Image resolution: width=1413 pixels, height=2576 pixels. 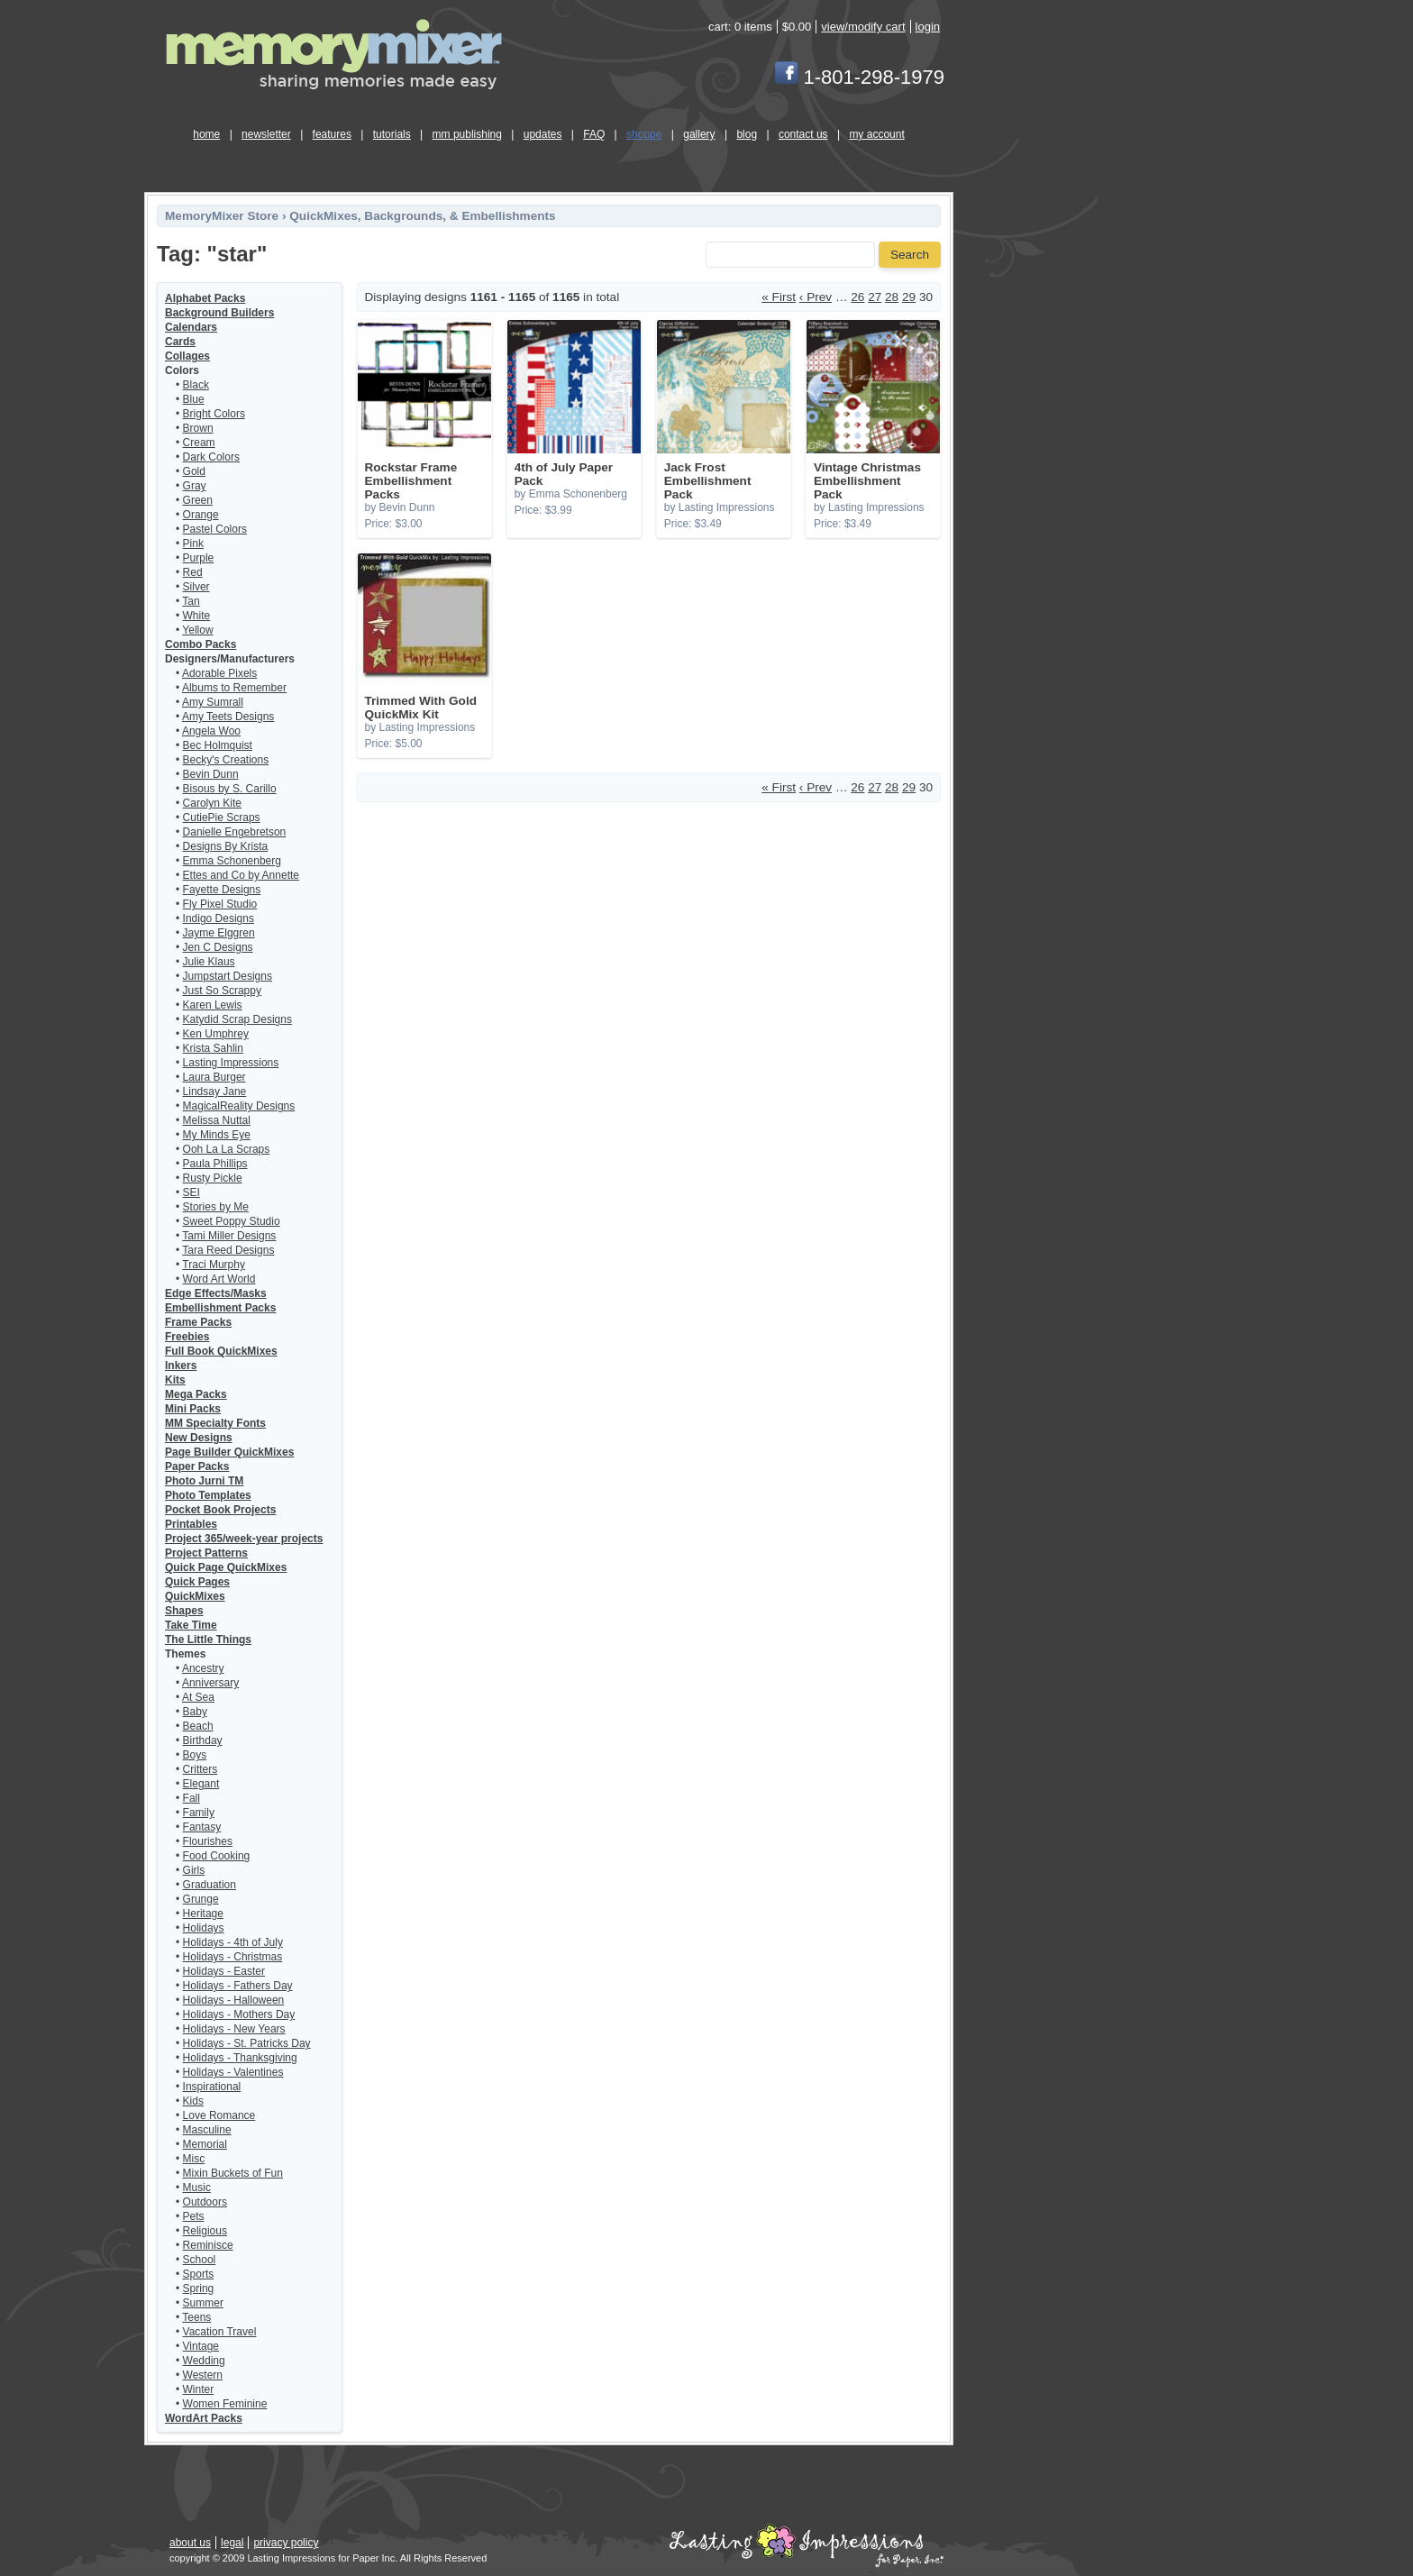 I want to click on 26, so click(x=857, y=297).